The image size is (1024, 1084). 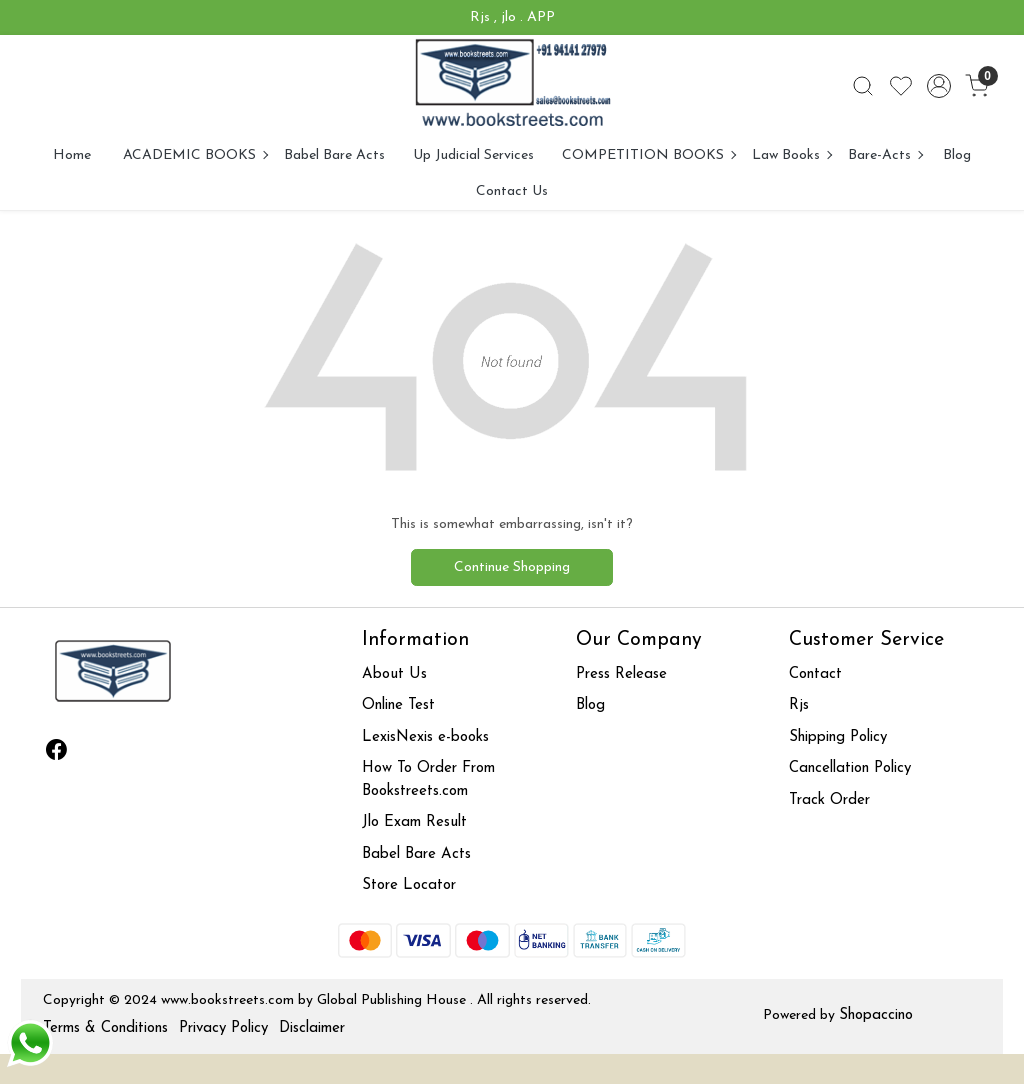 What do you see at coordinates (425, 737) in the screenshot?
I see `LexisNexis e-books` at bounding box center [425, 737].